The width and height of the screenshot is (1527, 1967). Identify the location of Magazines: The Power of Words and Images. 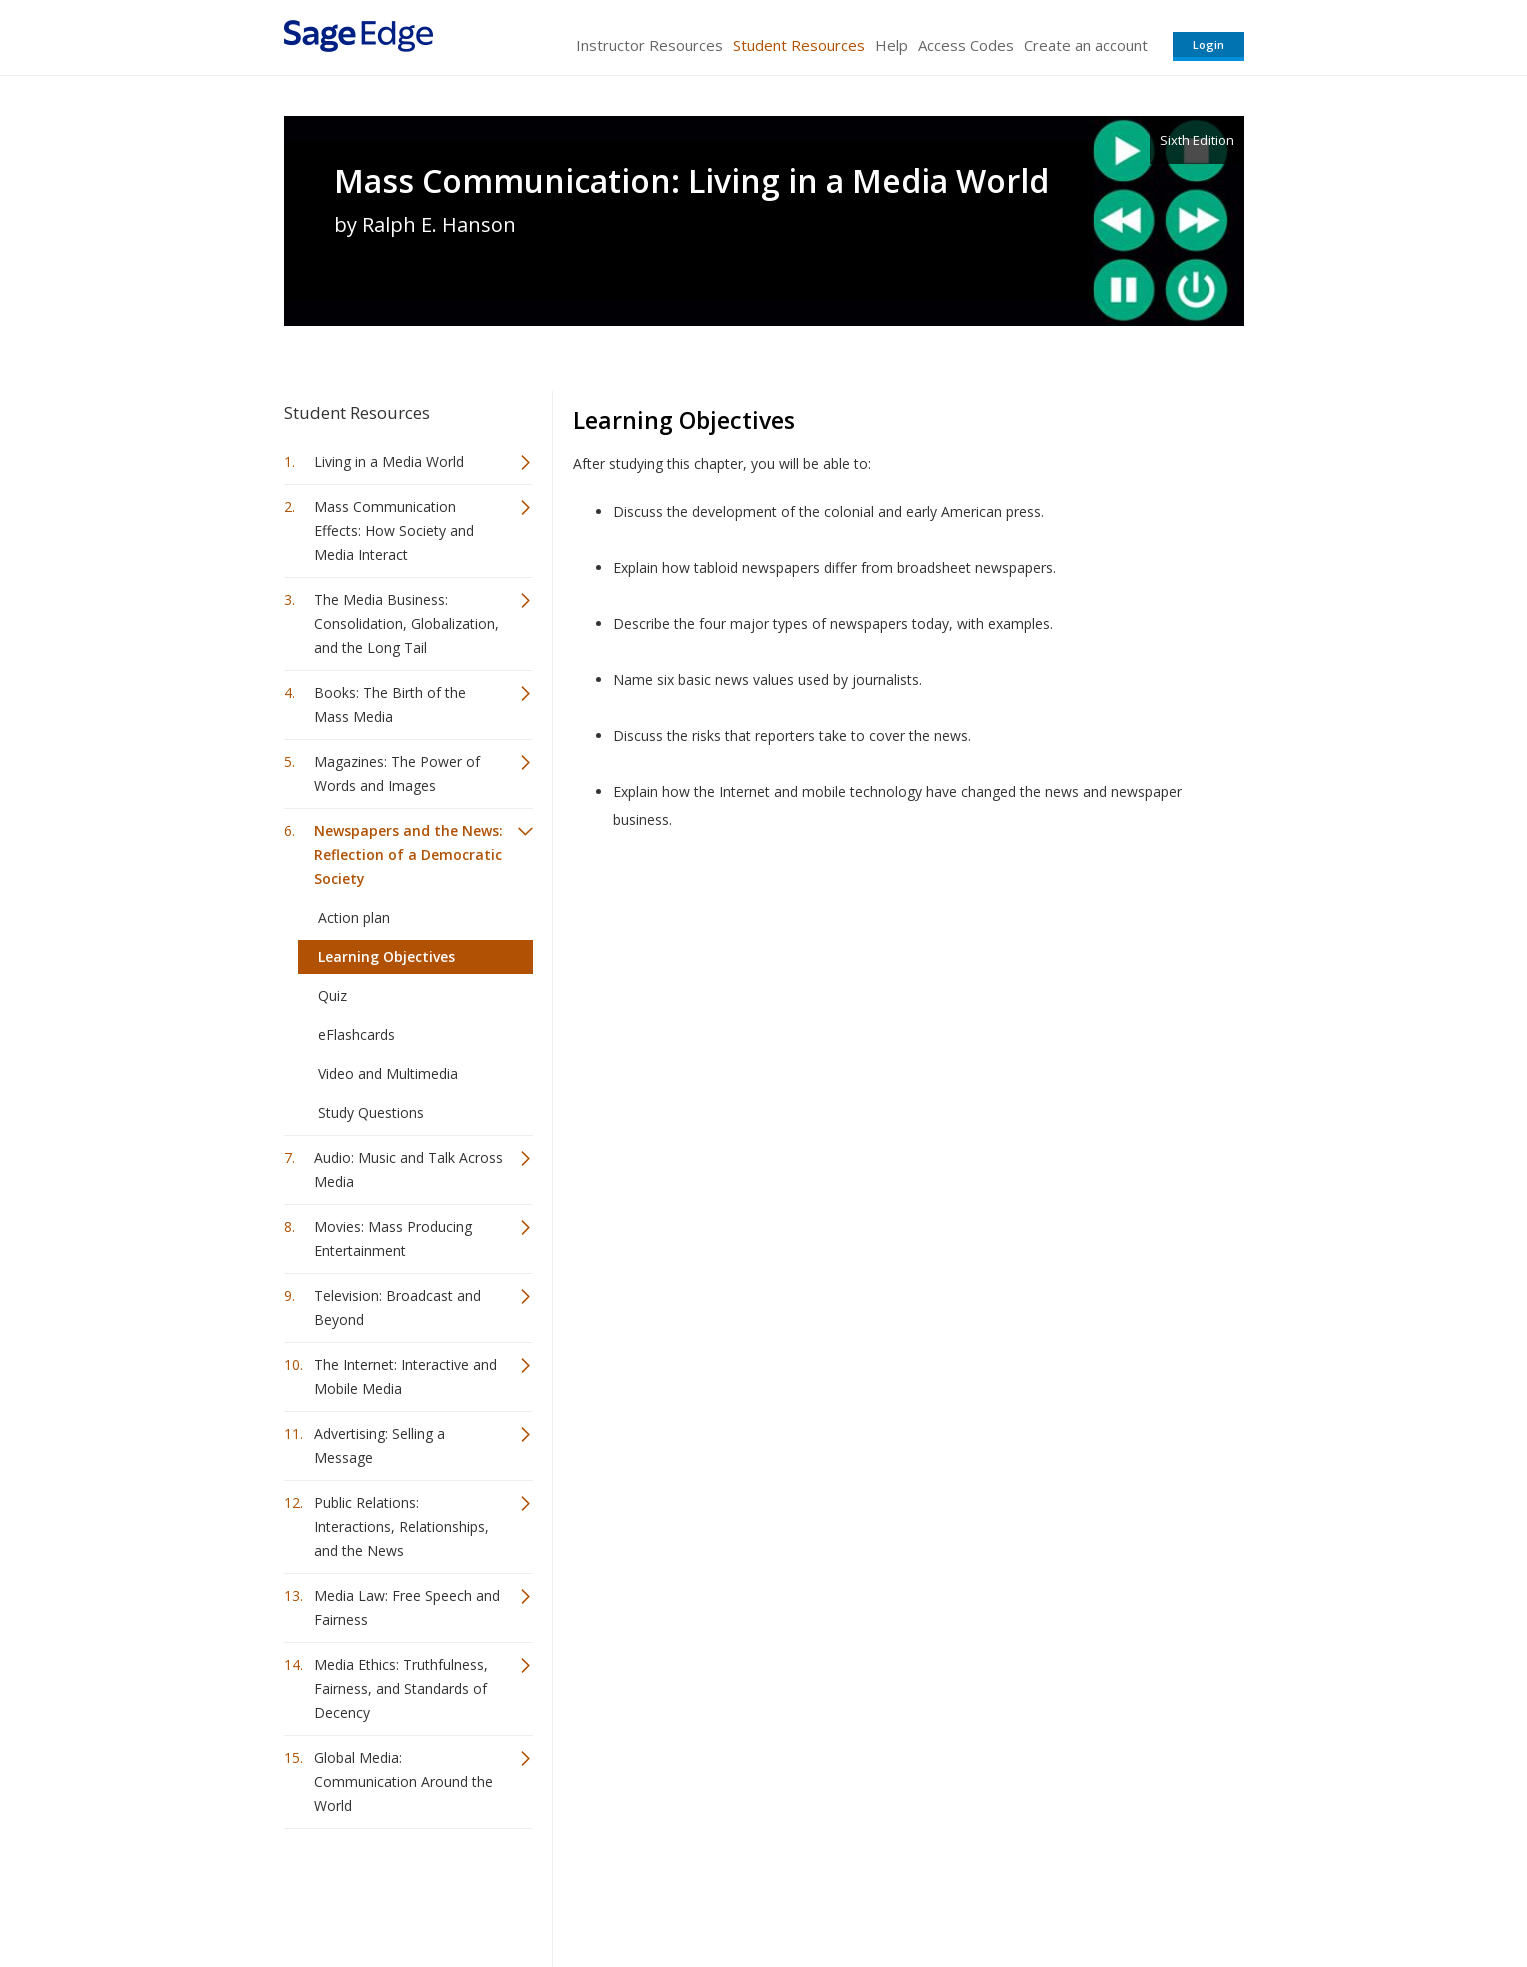
(397, 773).